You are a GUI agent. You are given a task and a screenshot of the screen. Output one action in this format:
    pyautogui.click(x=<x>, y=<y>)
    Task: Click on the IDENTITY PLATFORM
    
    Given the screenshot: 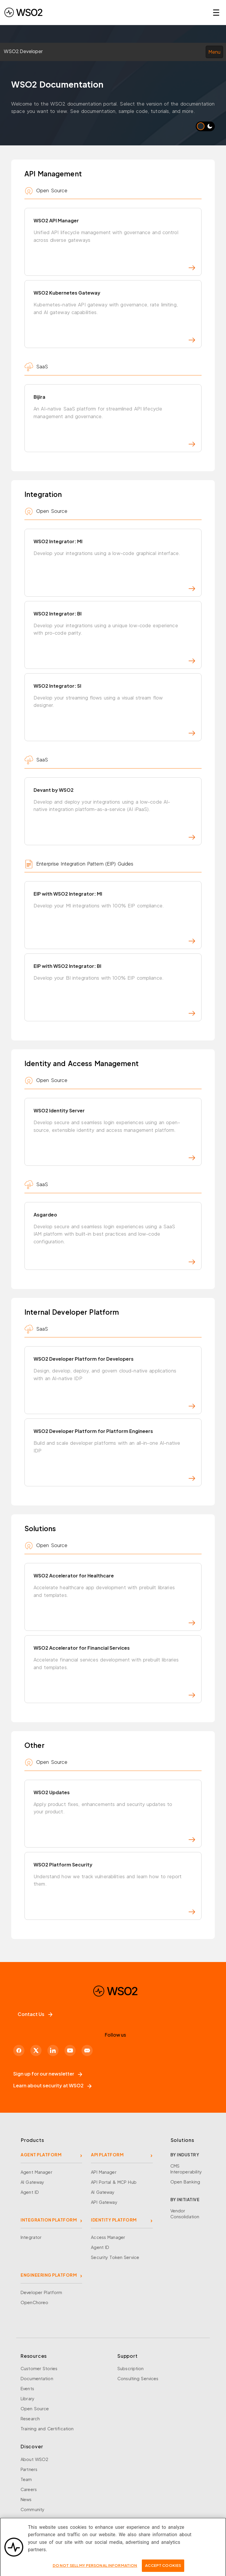 What is the action you would take?
    pyautogui.click(x=114, y=2219)
    